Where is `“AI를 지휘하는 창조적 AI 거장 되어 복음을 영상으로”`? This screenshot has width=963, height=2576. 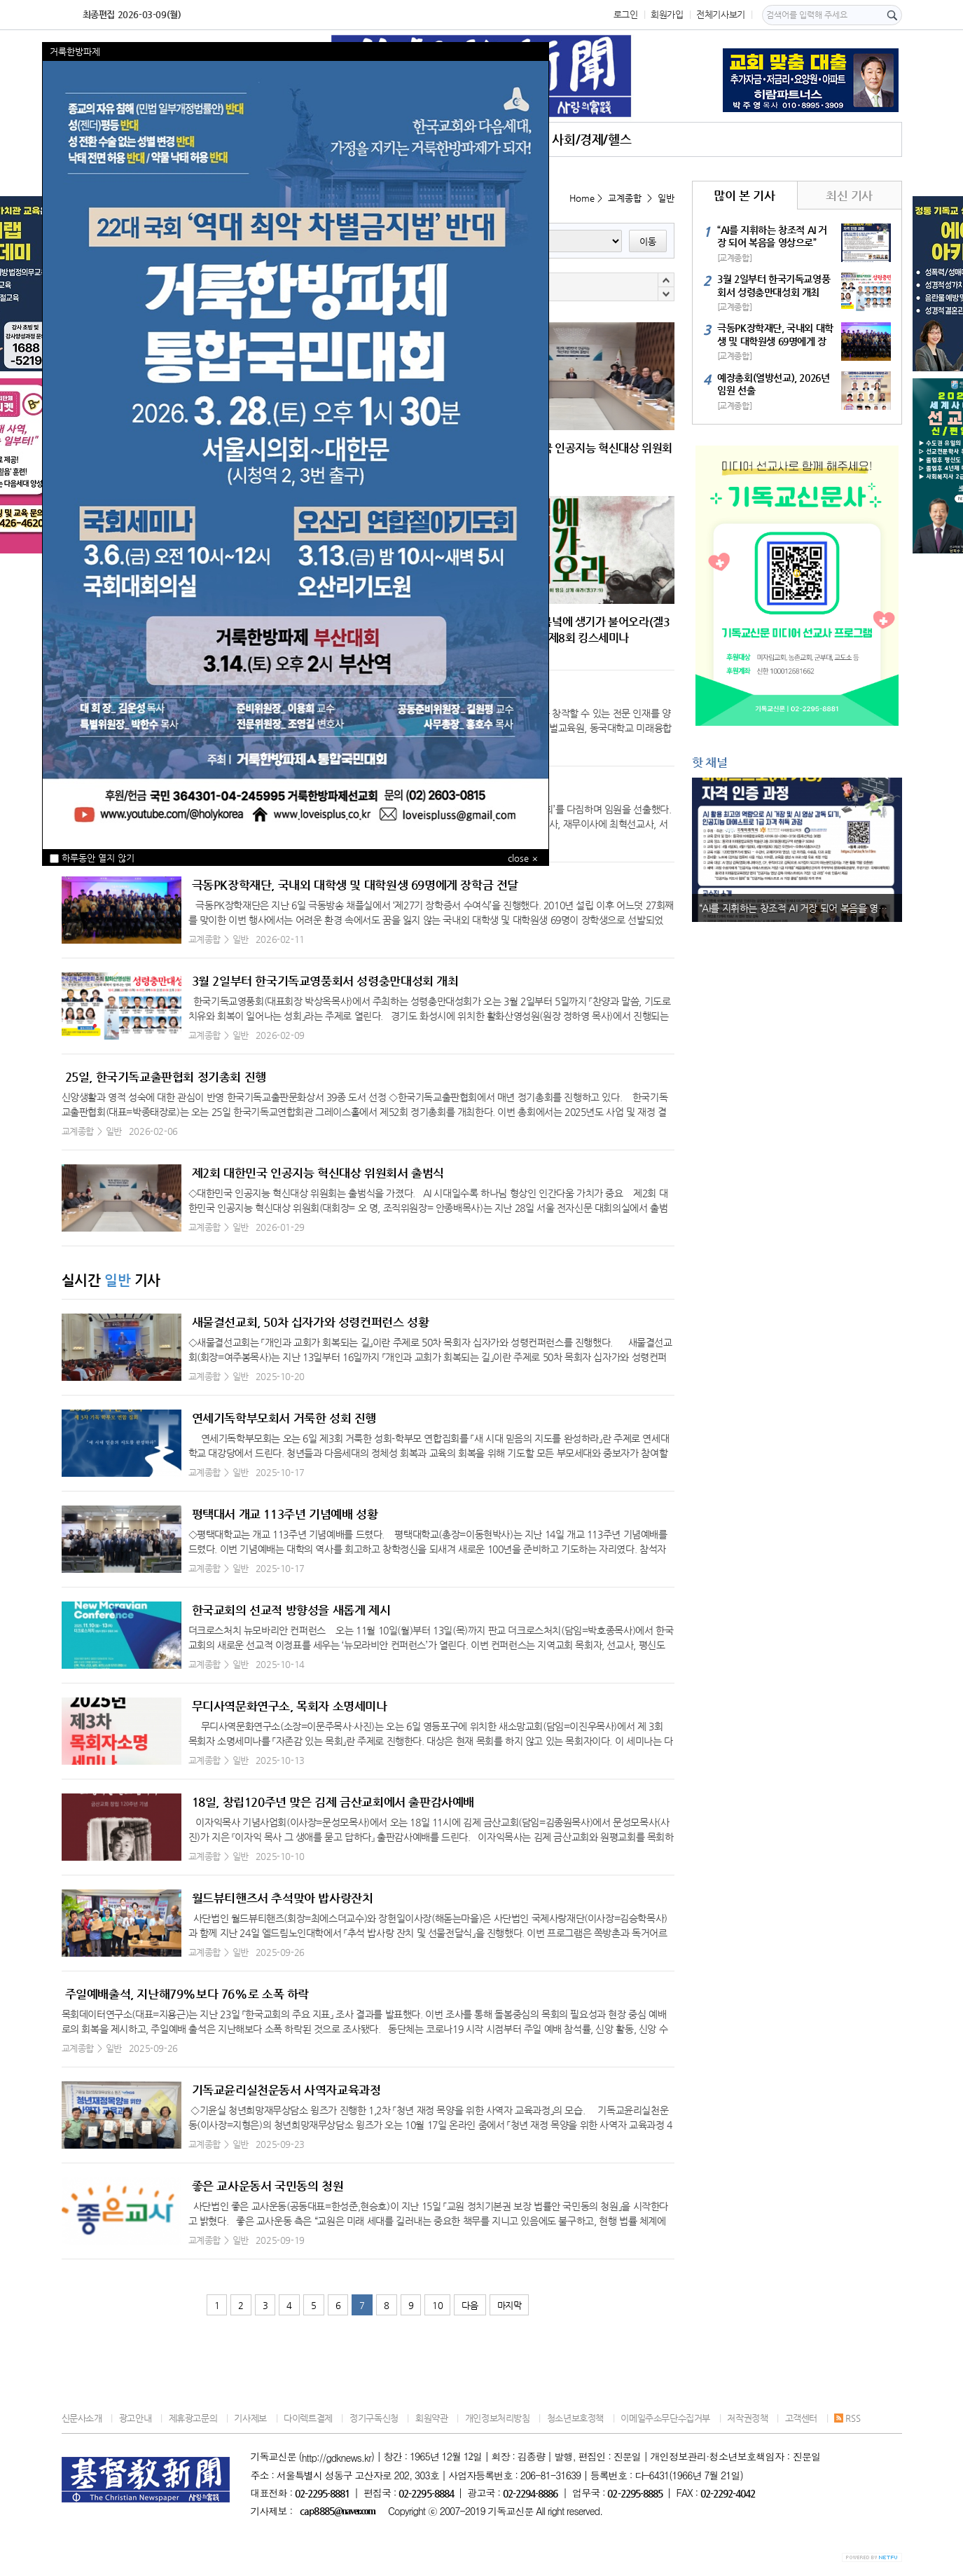 “AI를 지휘하는 창조적 AI 거장 되어 복음을 영상으로” is located at coordinates (800, 908).